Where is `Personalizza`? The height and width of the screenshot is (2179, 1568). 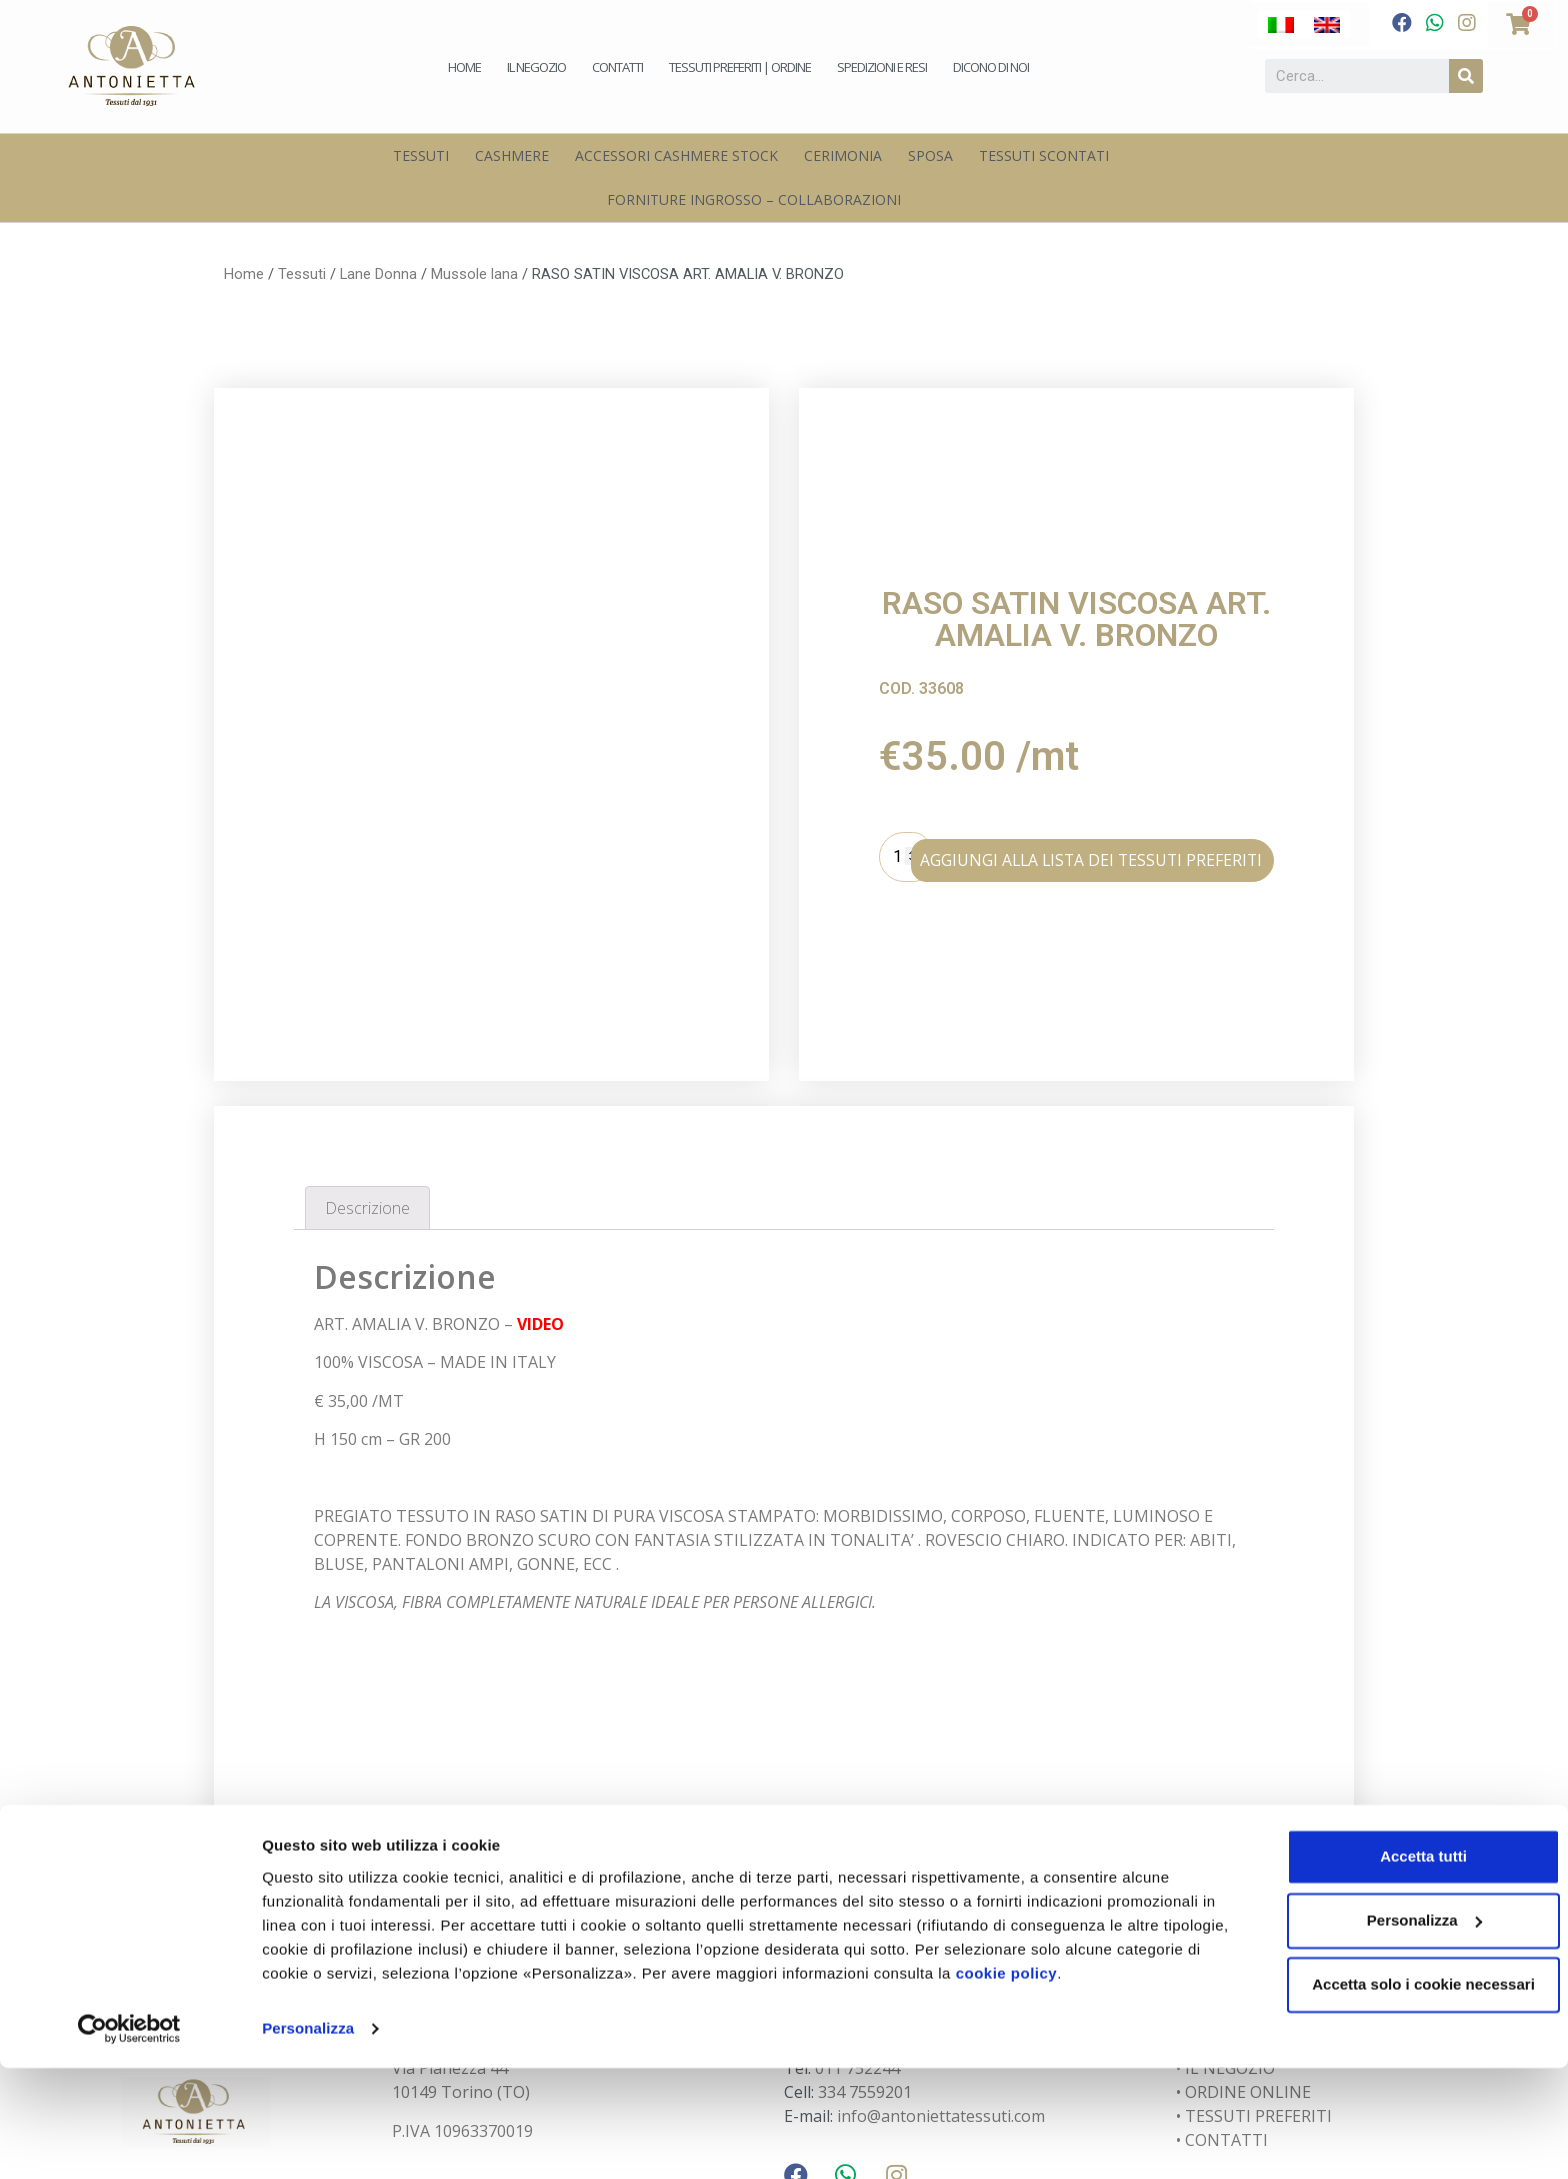
Personalizza is located at coordinates (308, 2139).